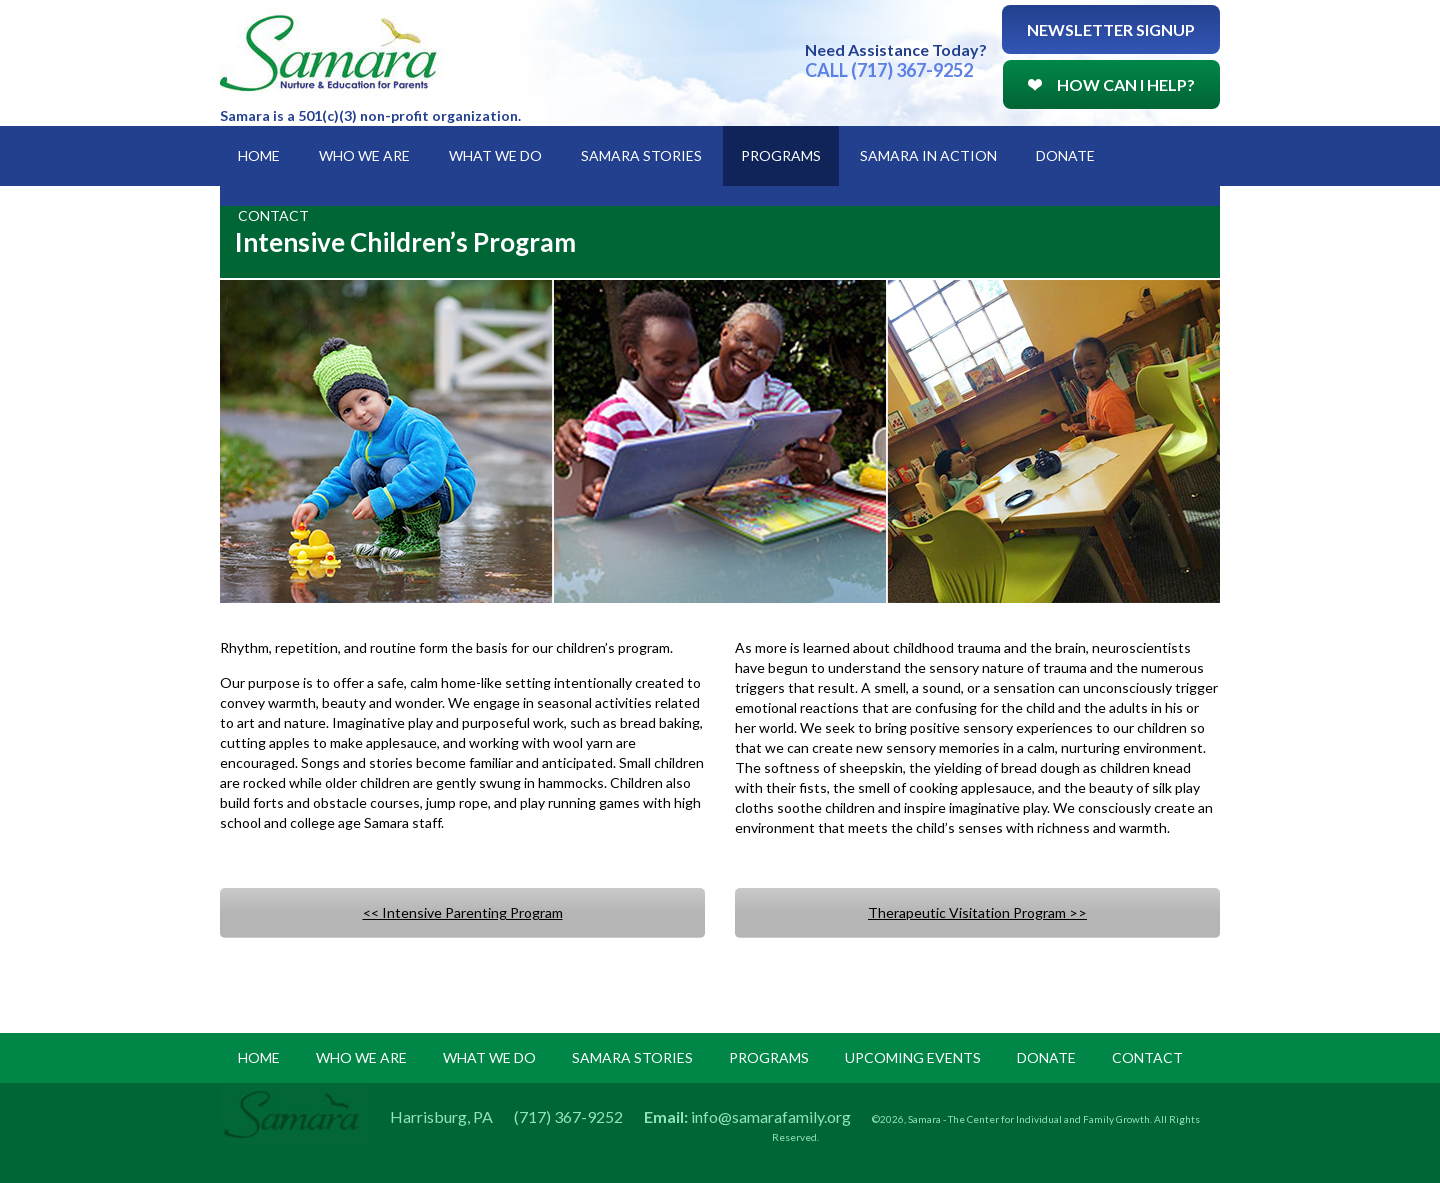  Describe the element at coordinates (913, 1057) in the screenshot. I see `upcoming events` at that location.